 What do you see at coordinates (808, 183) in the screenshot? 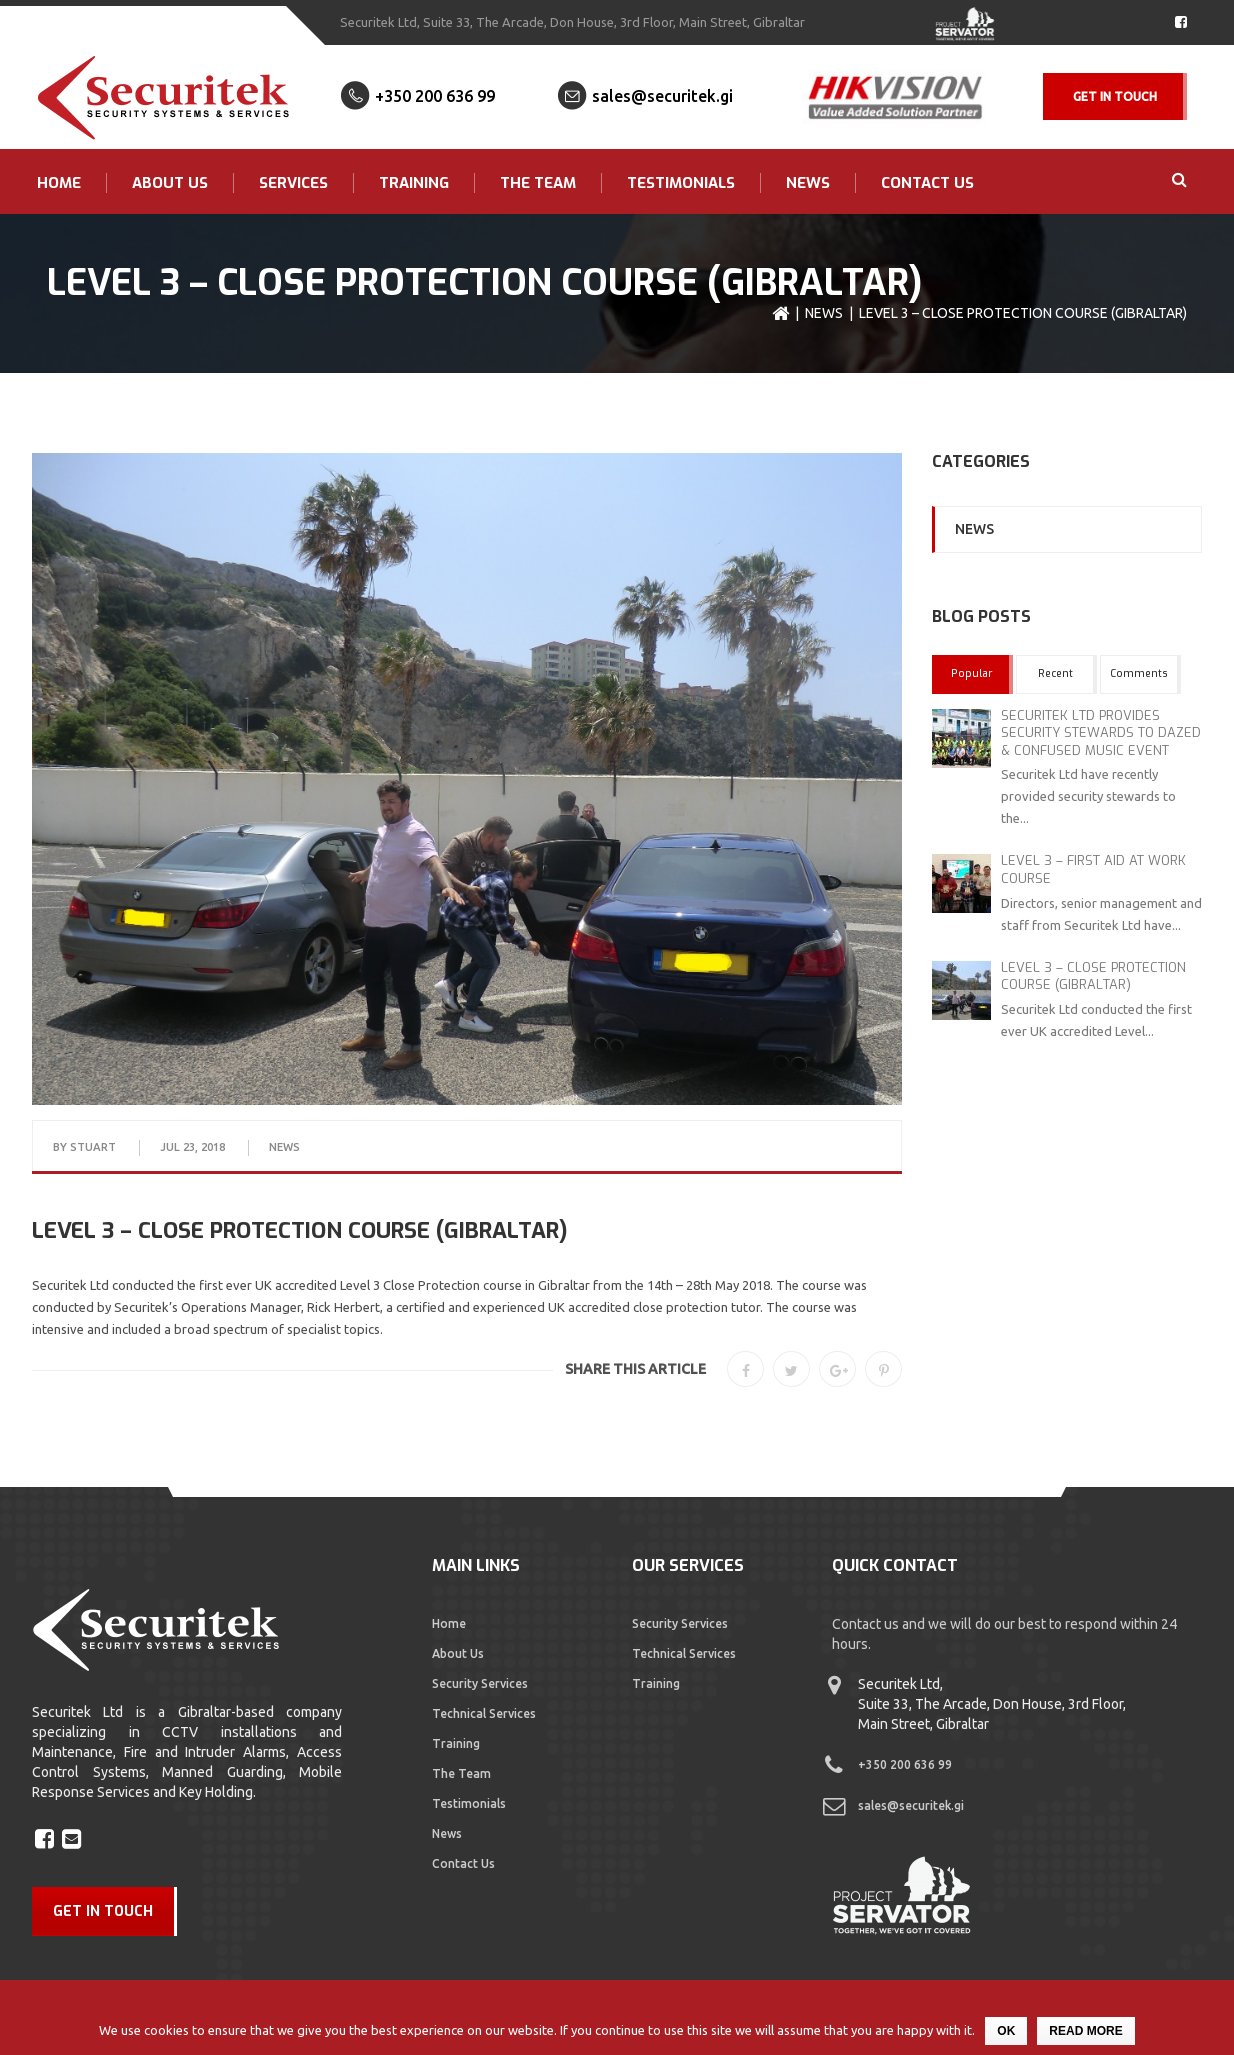
I see `News` at bounding box center [808, 183].